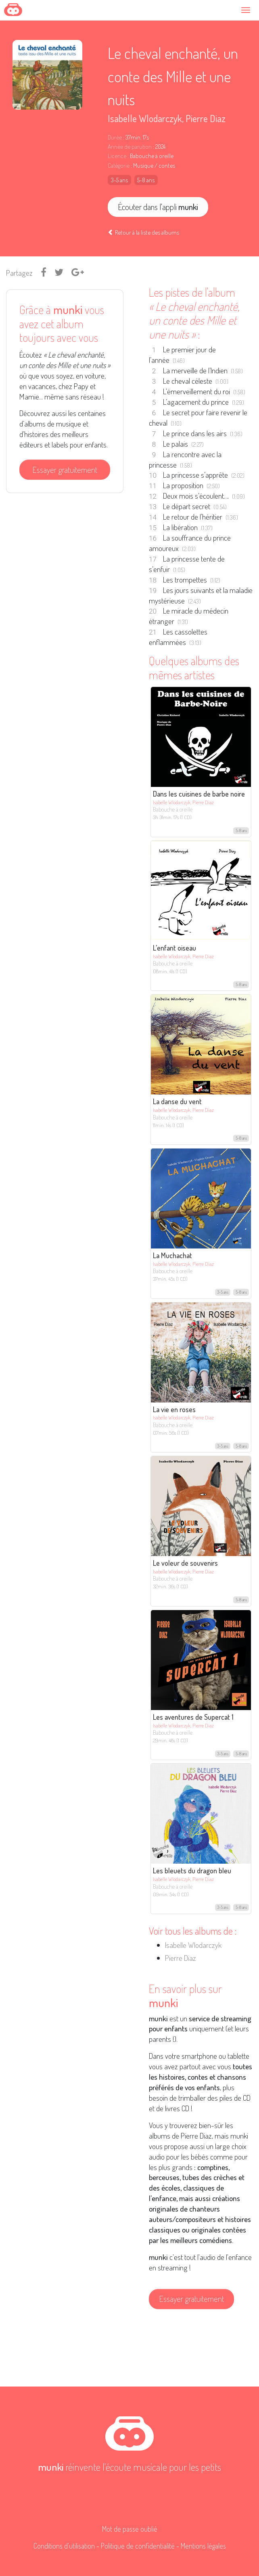 Image resolution: width=259 pixels, height=2576 pixels. Describe the element at coordinates (115, 137) in the screenshot. I see `Durée` at that location.